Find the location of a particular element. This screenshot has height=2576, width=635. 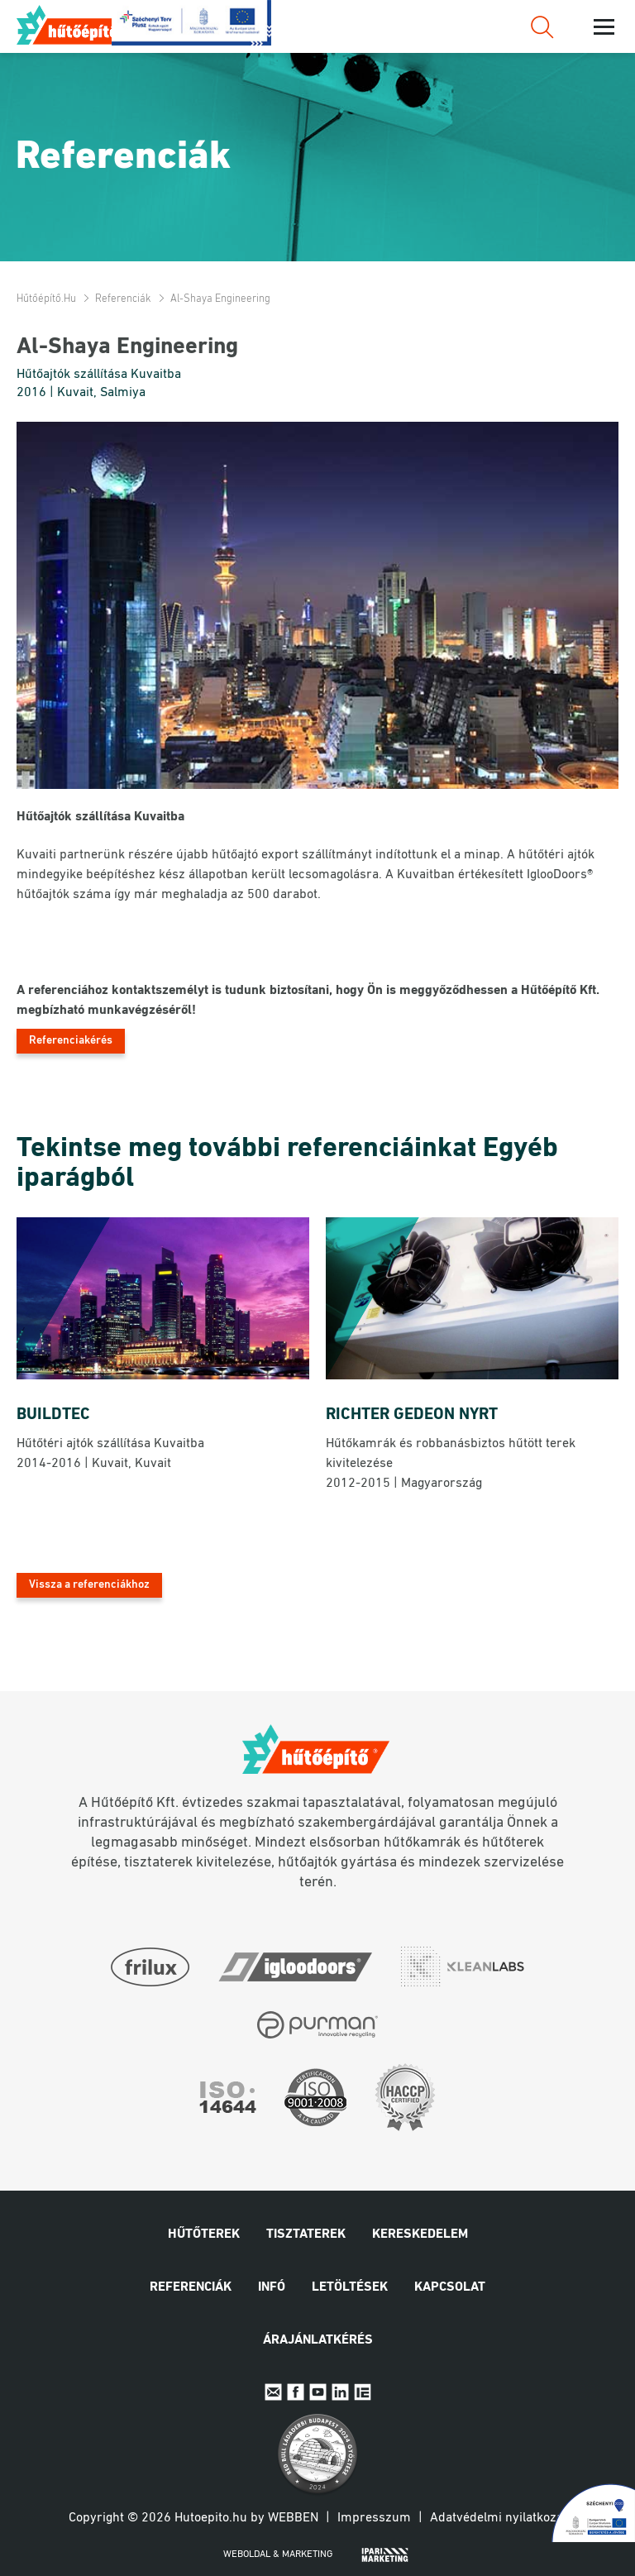

Vissza a referenciákhoz is located at coordinates (89, 1585).